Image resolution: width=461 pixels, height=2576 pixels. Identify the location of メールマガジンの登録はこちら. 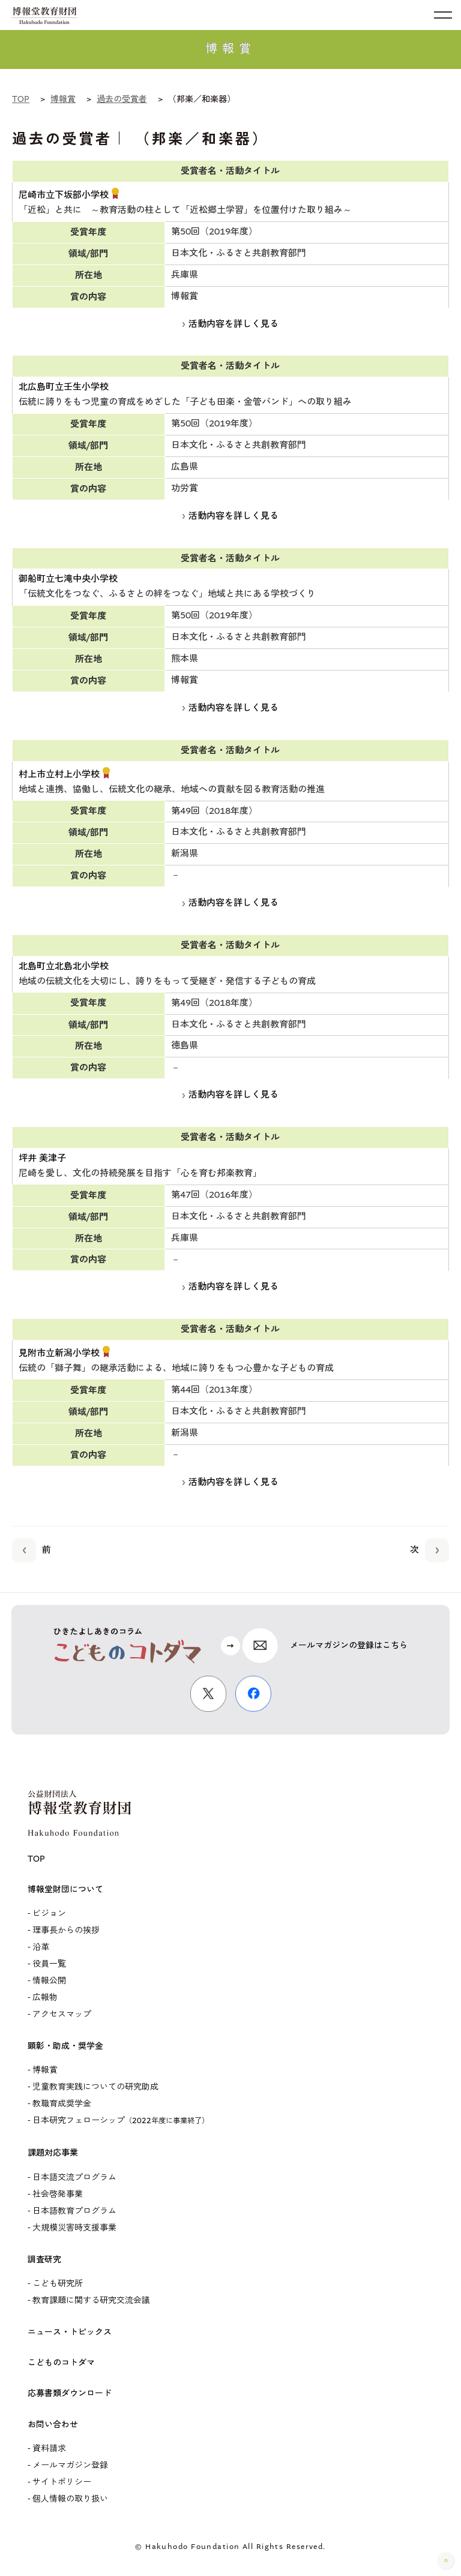
(349, 1646).